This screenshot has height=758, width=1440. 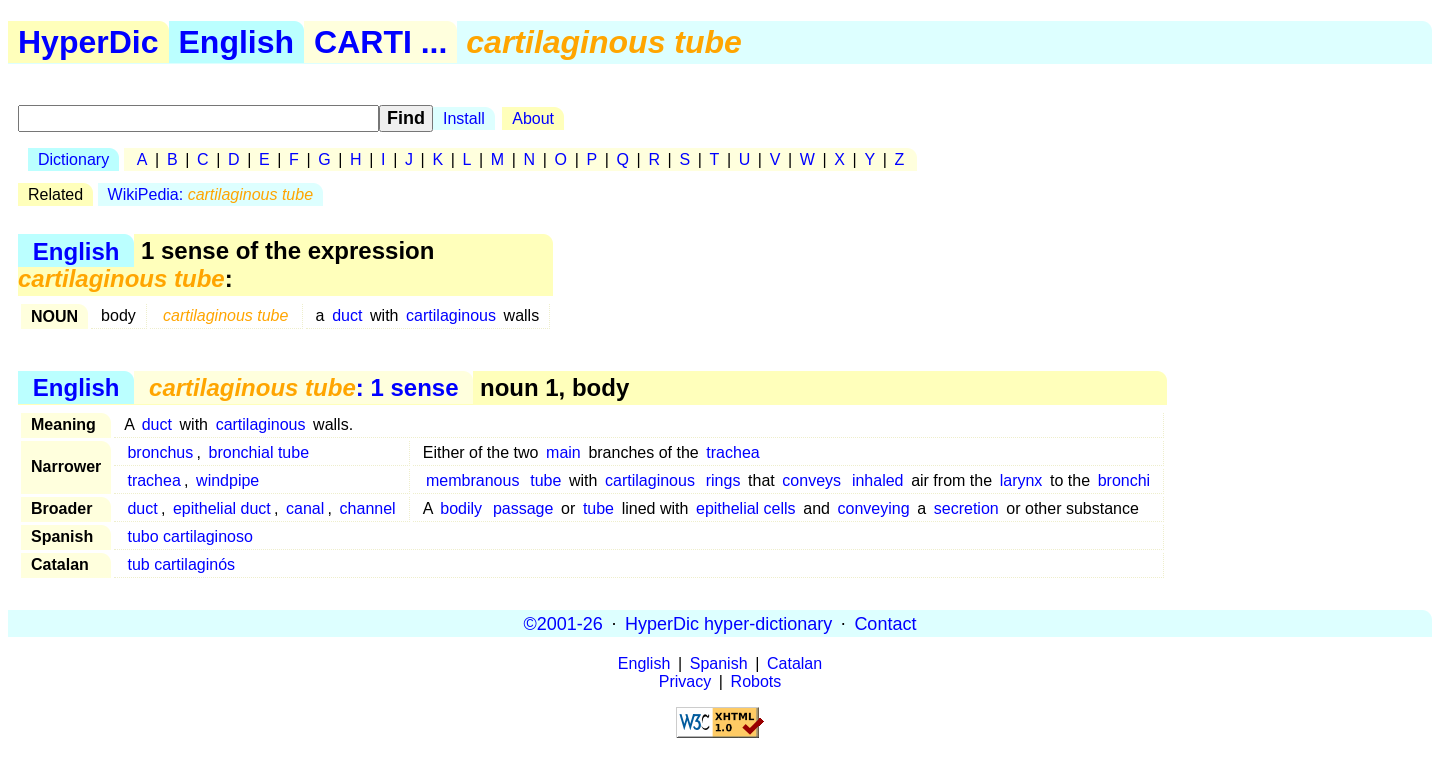 What do you see at coordinates (1021, 480) in the screenshot?
I see `larynx` at bounding box center [1021, 480].